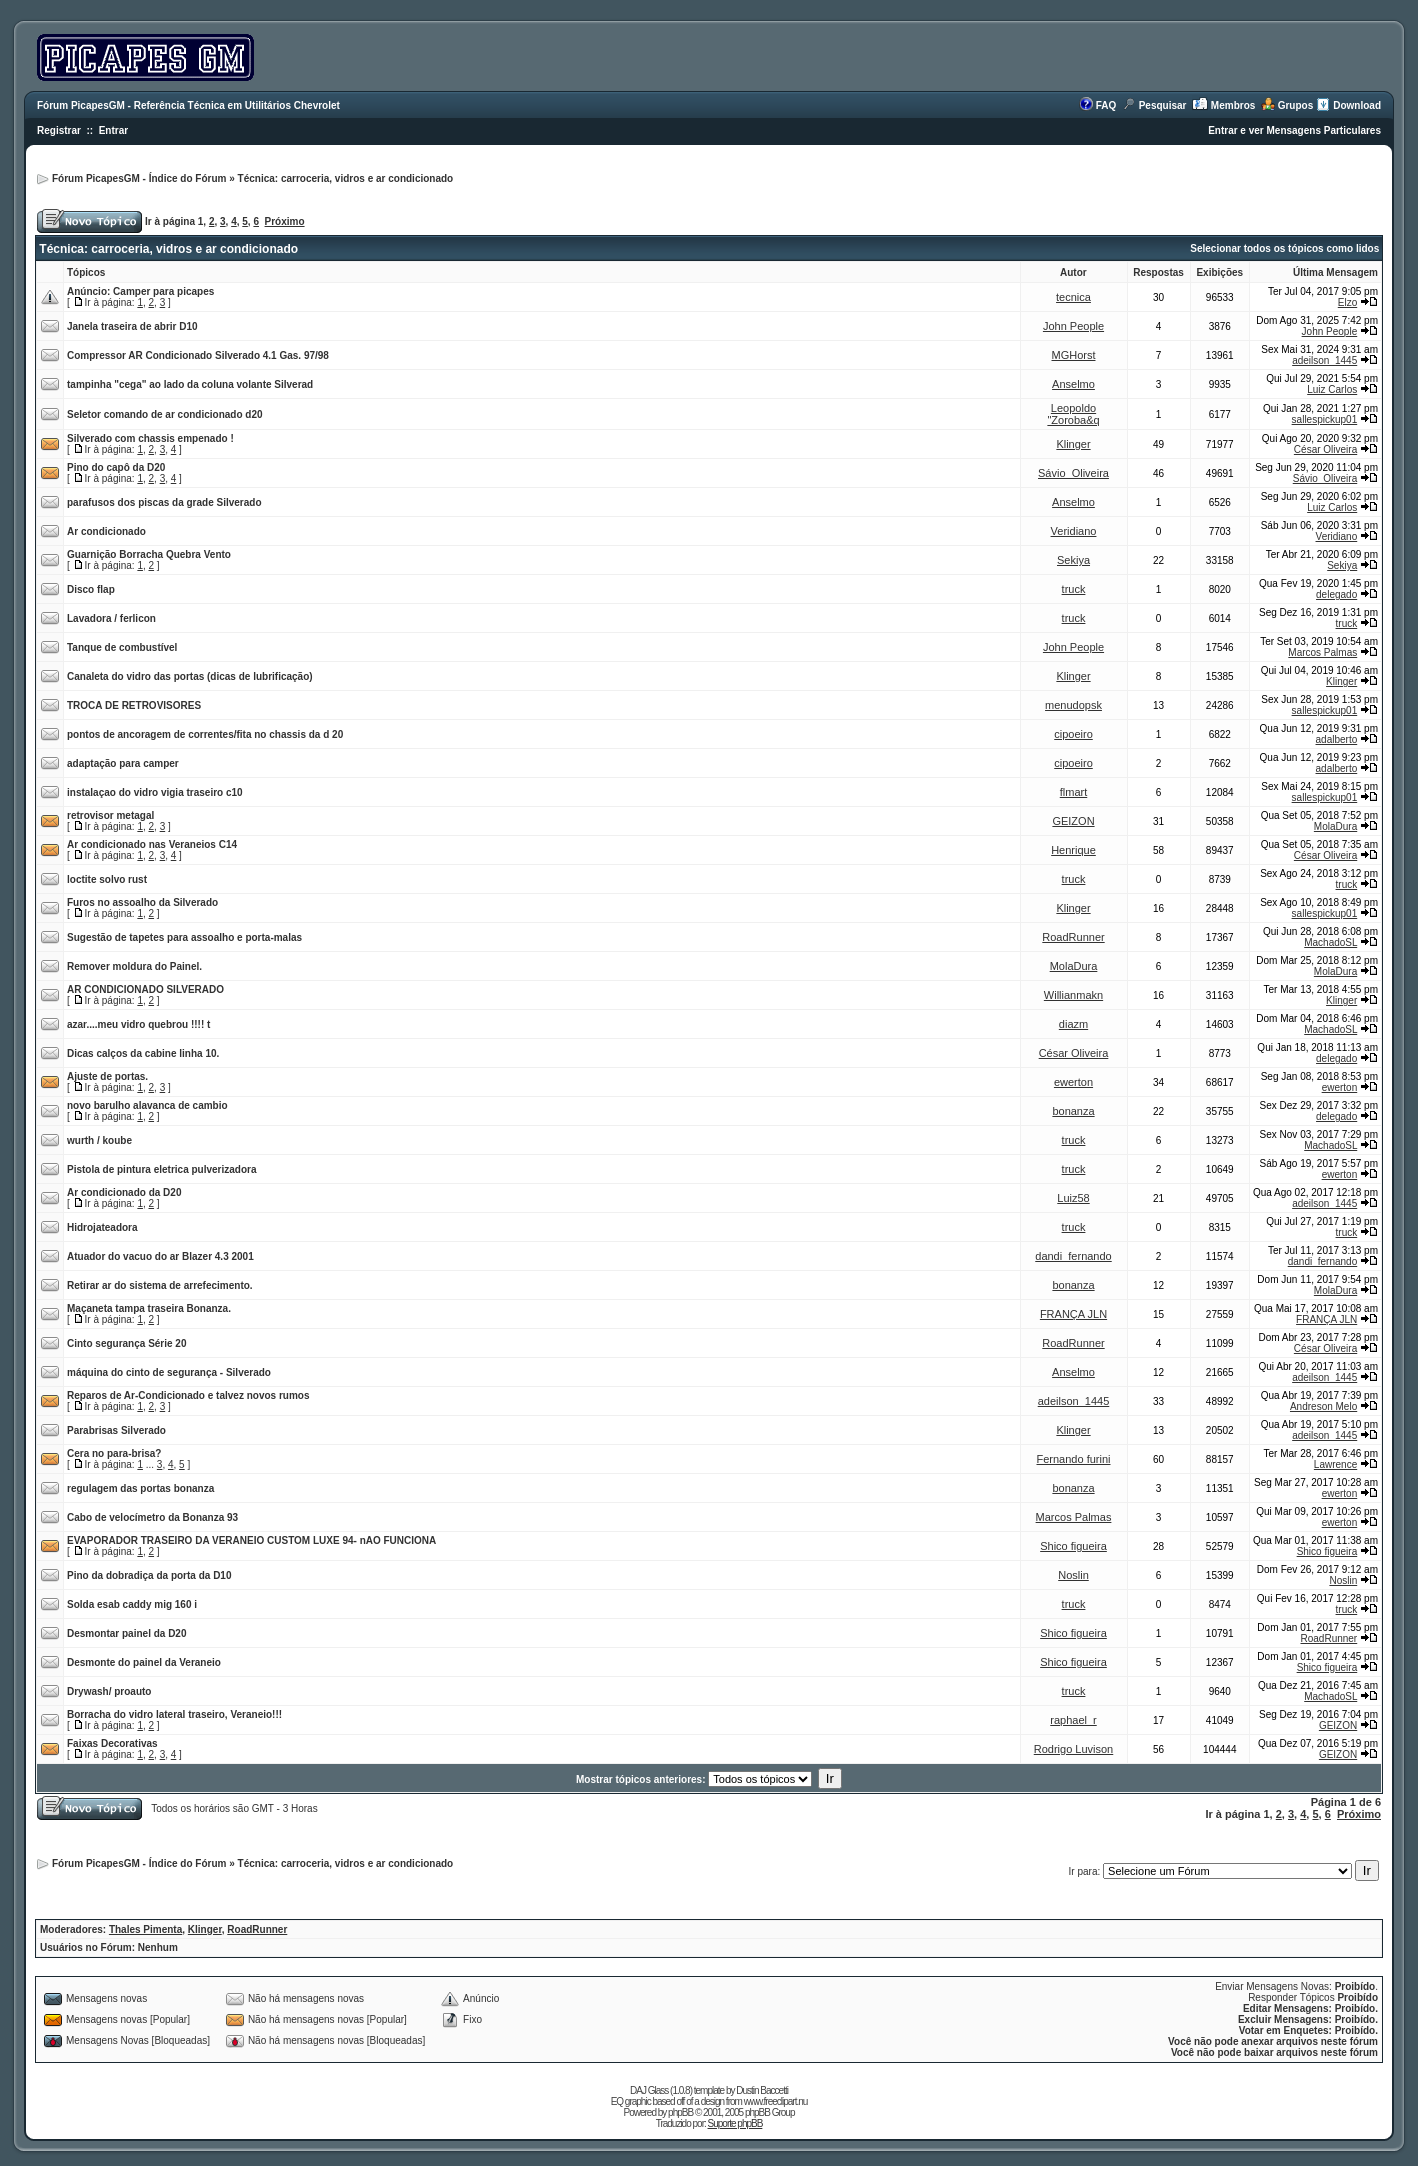  What do you see at coordinates (1073, 473) in the screenshot?
I see `Sávio_Oliveira` at bounding box center [1073, 473].